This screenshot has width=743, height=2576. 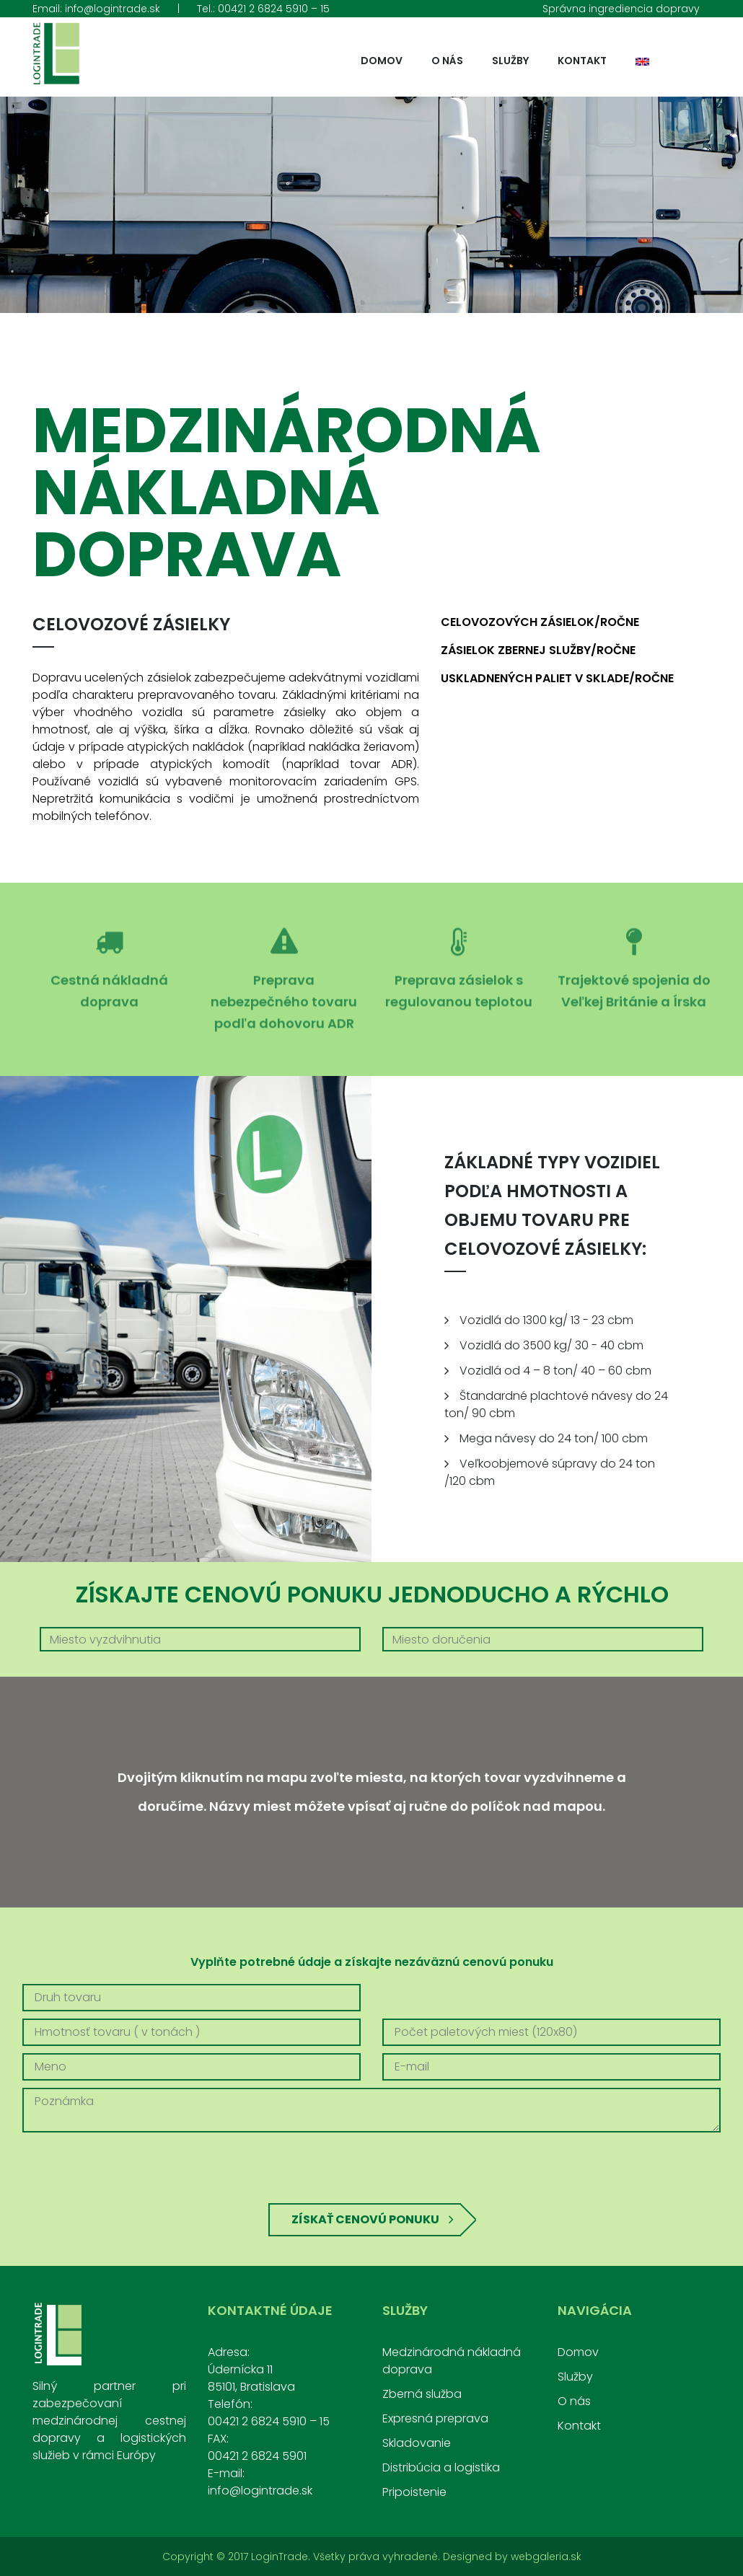 What do you see at coordinates (447, 60) in the screenshot?
I see `O nás` at bounding box center [447, 60].